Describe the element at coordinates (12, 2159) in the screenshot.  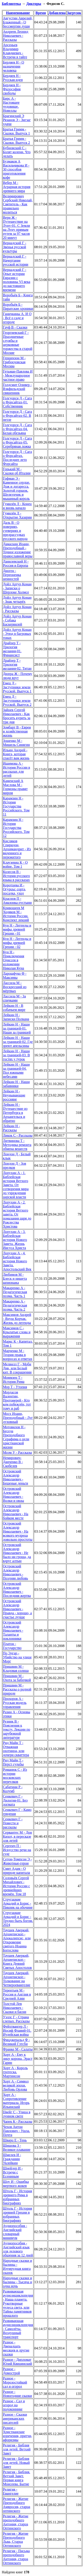
I see `Шмелев И - Гражданин Уклейкин` at that location.